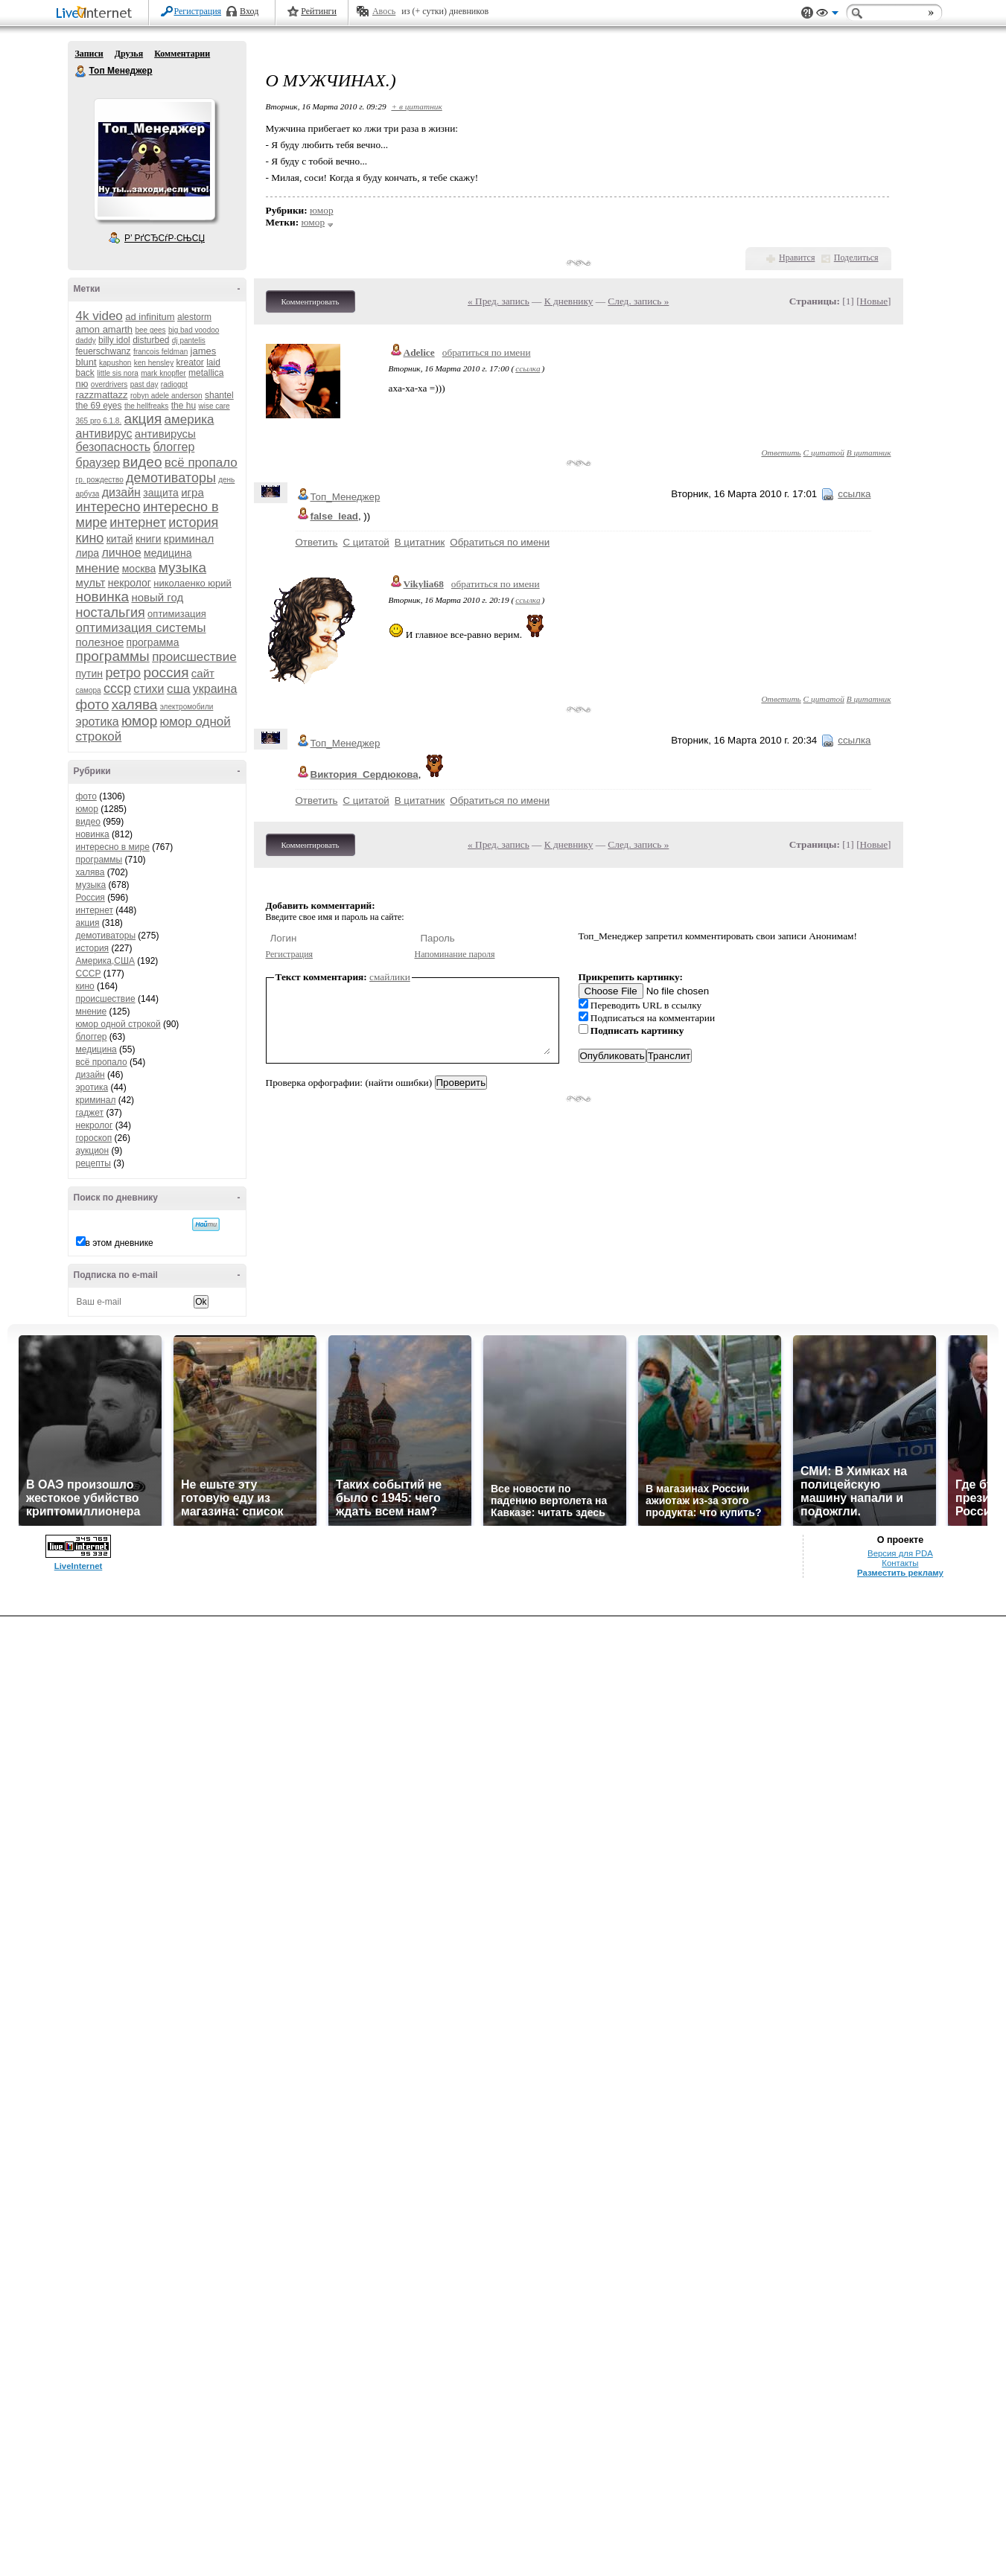 This screenshot has width=1006, height=2576. I want to click on антивирус, so click(104, 433).